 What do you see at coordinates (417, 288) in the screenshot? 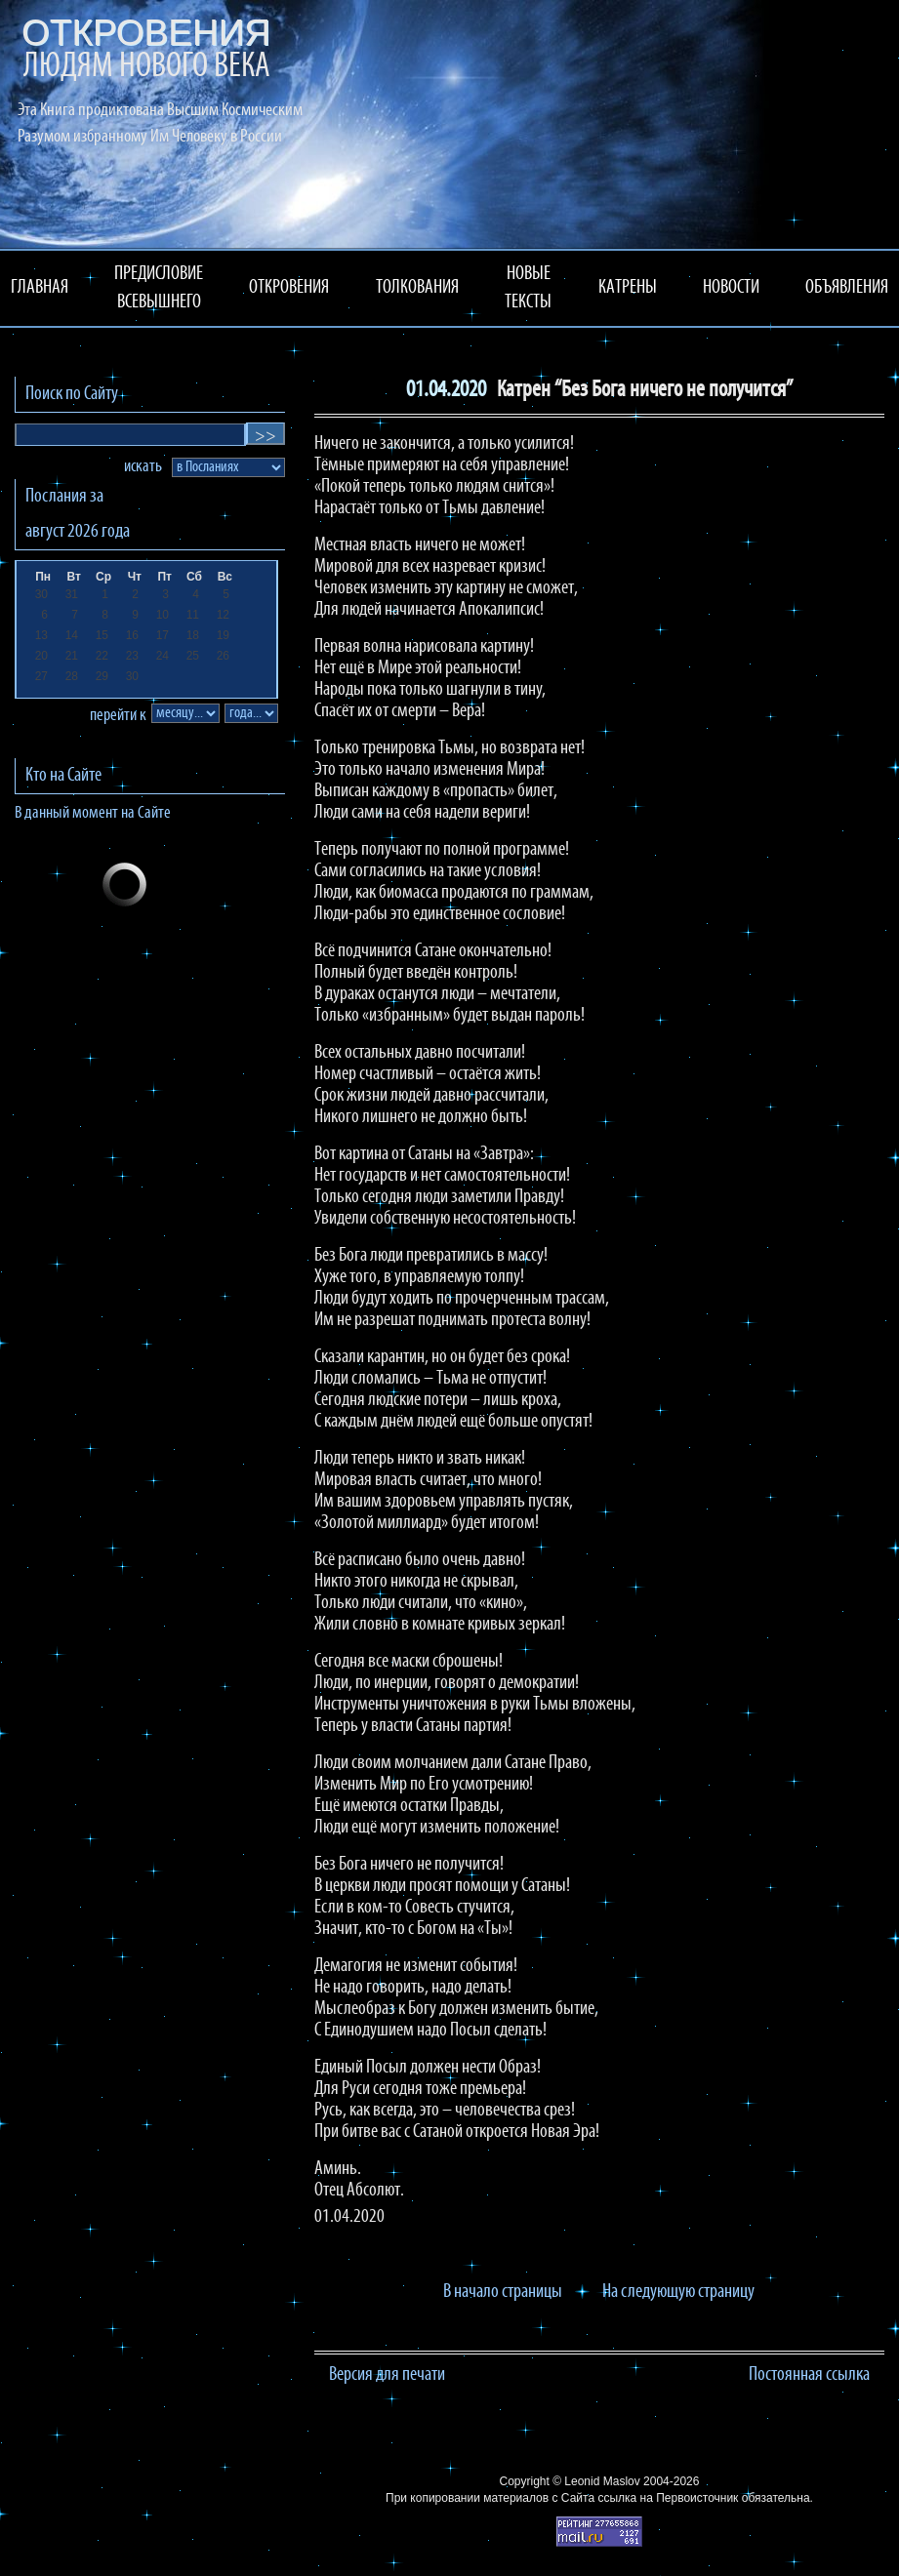
I see `ТОЛКОВАНИЯ` at bounding box center [417, 288].